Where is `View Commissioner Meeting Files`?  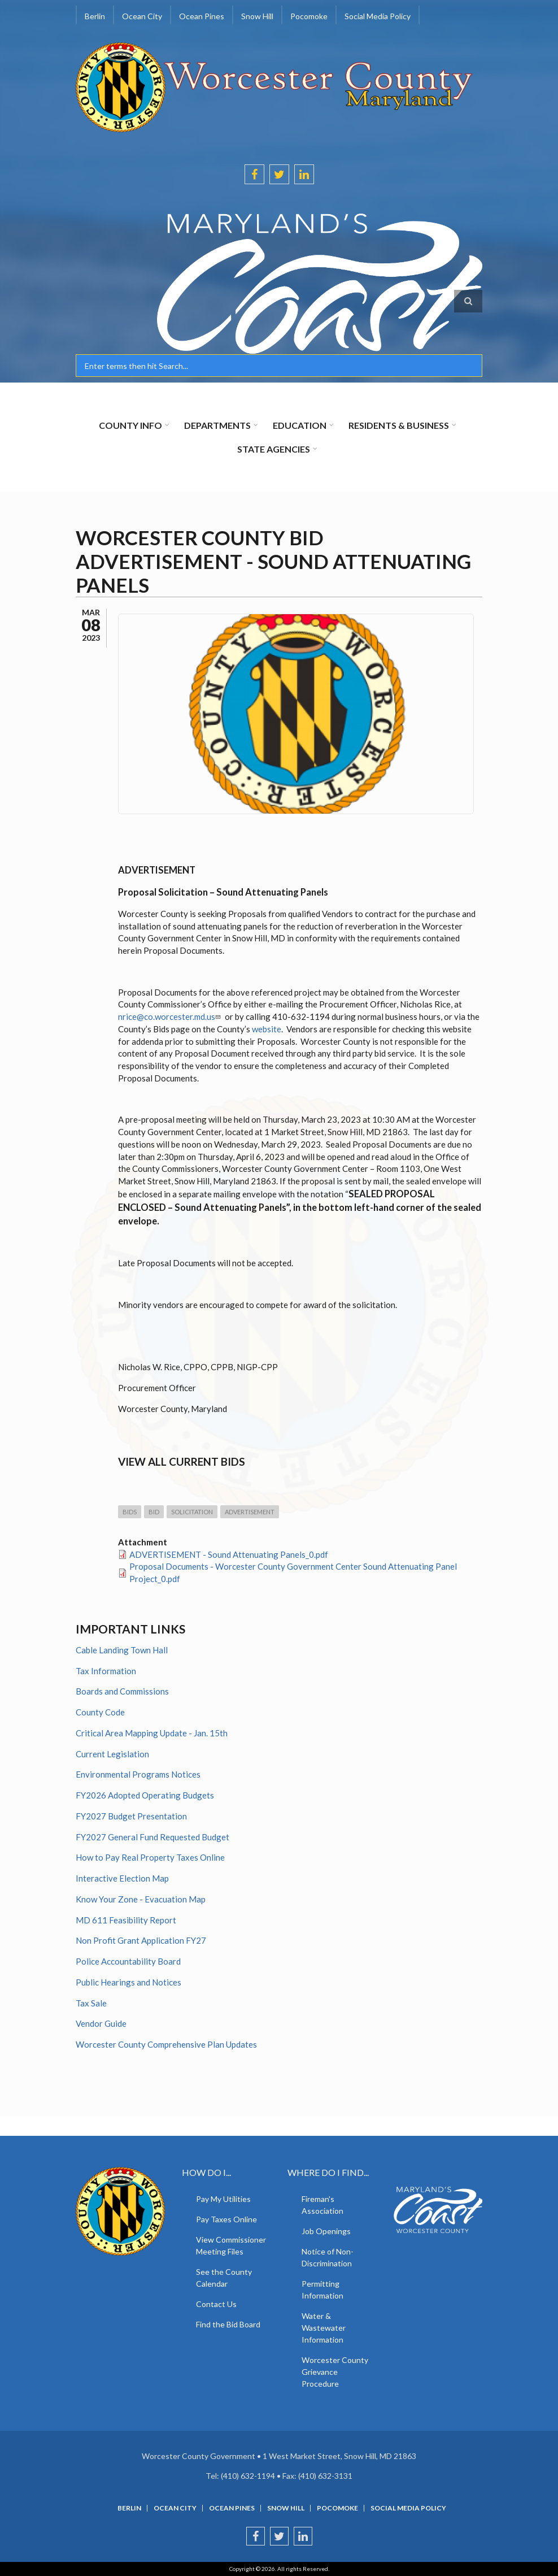 View Commissioner Meeting Files is located at coordinates (231, 2245).